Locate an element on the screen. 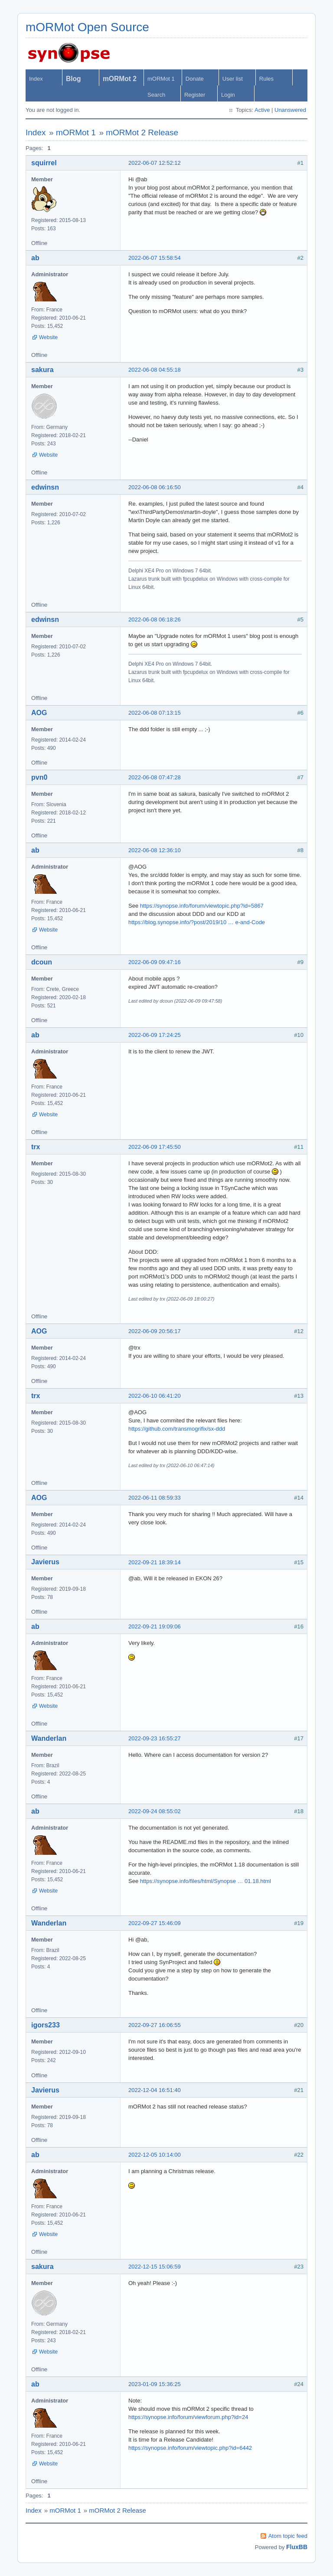 The image size is (333, 2576). Atom topic feed is located at coordinates (287, 2536).